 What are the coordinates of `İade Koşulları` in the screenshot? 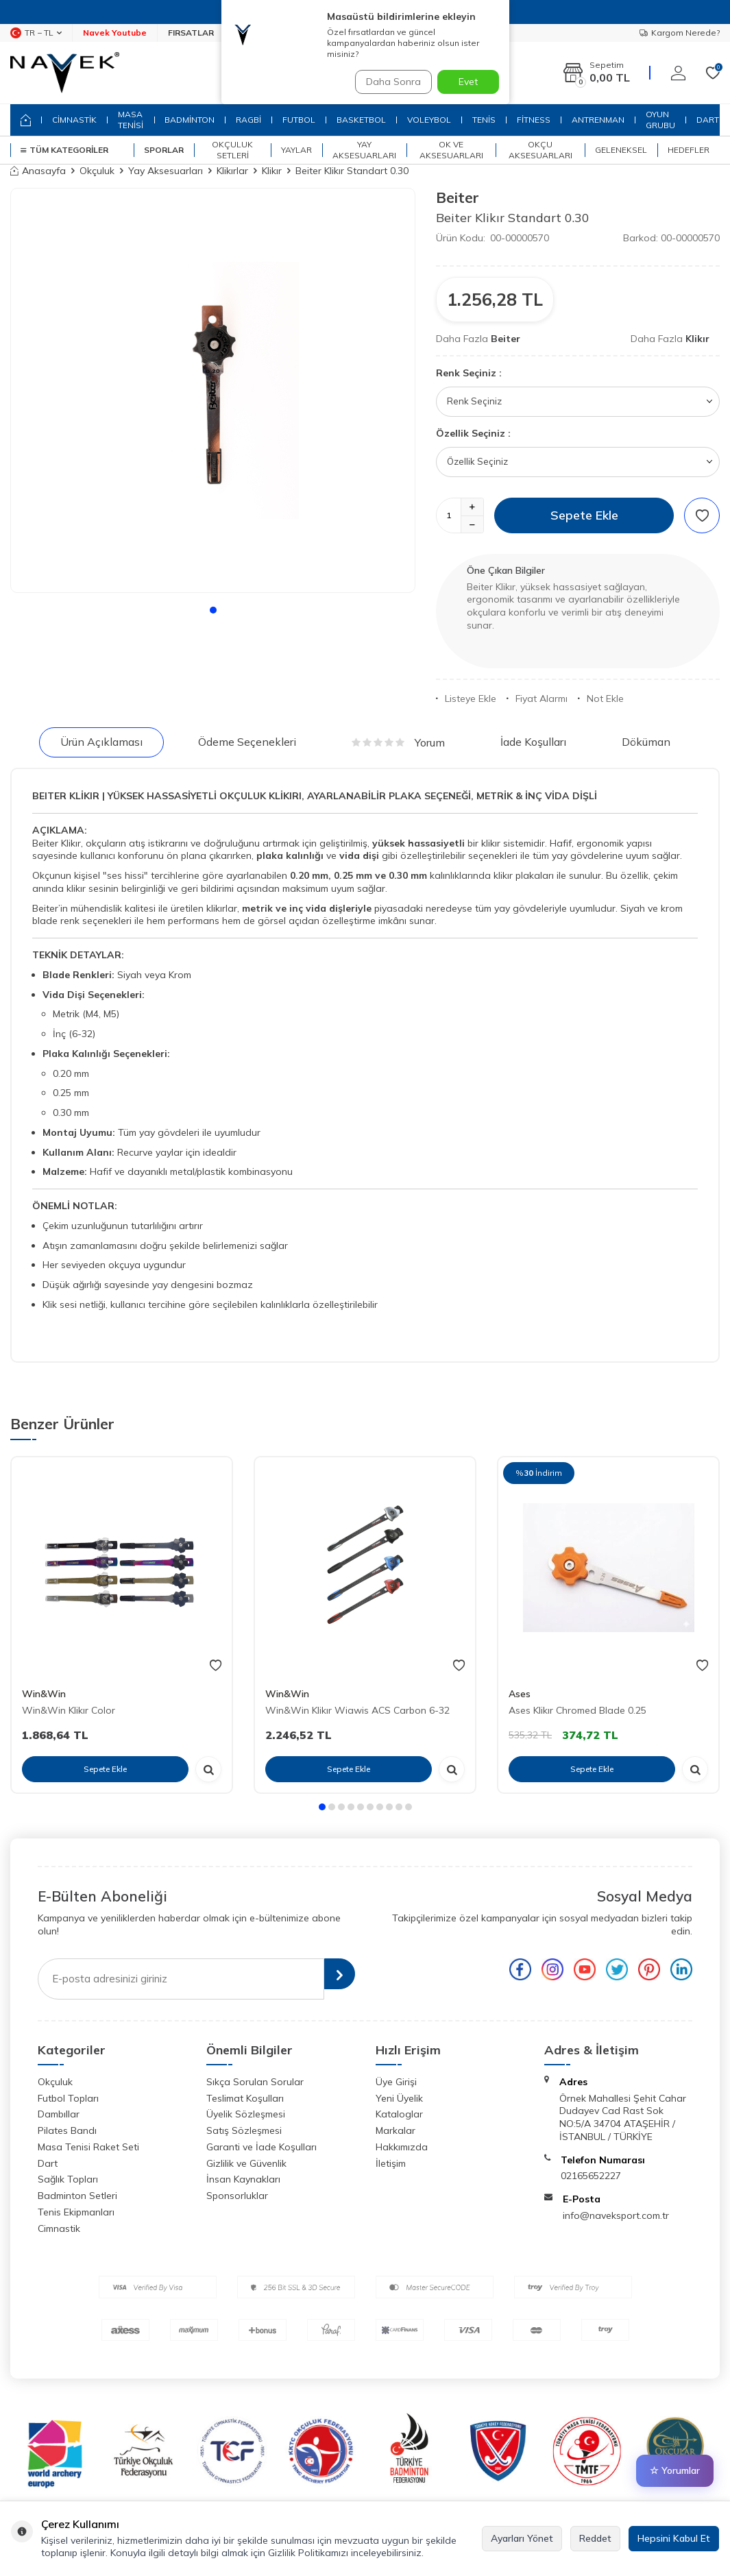 It's located at (533, 742).